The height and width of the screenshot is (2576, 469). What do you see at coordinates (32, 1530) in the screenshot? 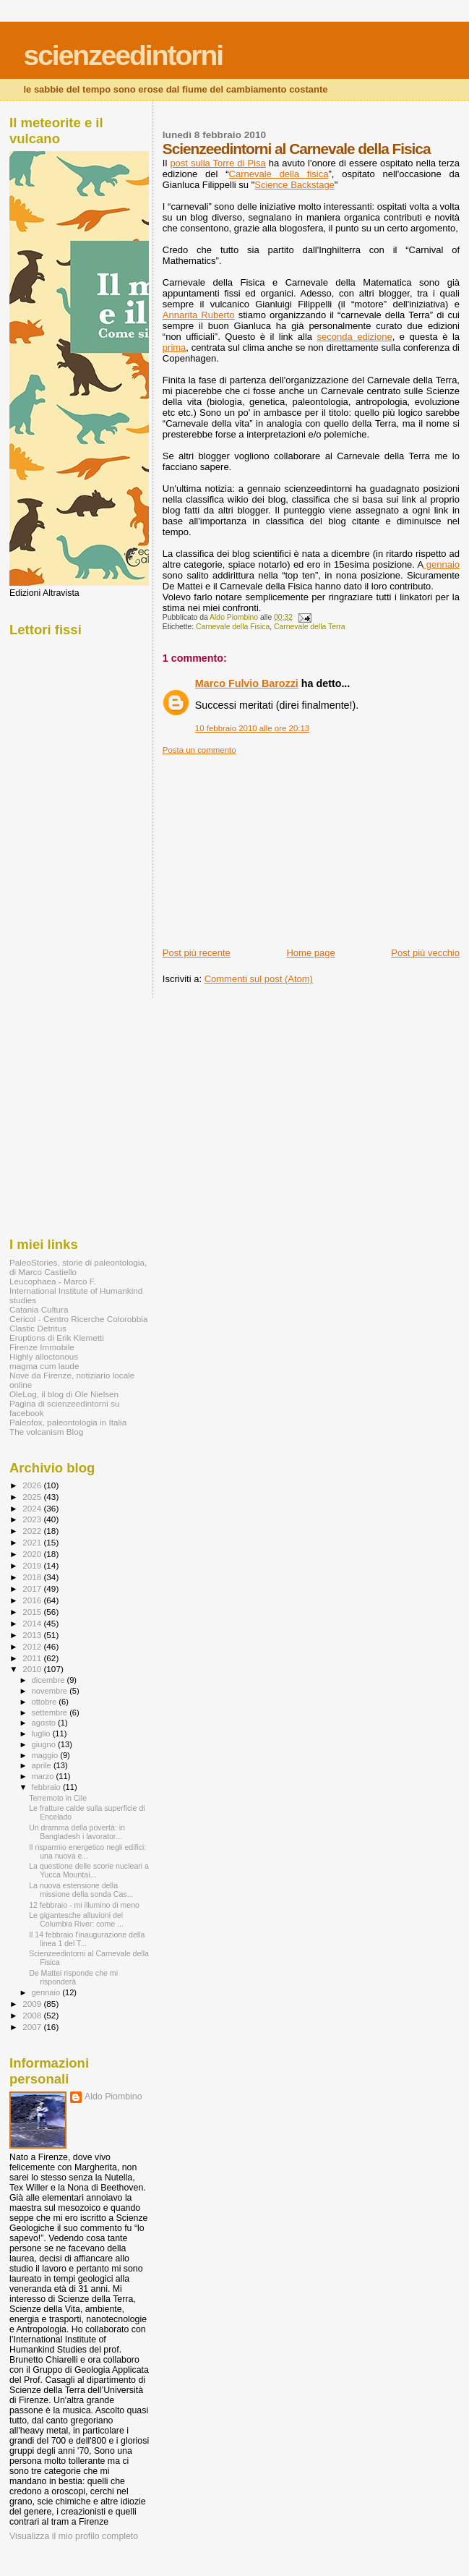
I see `2022` at bounding box center [32, 1530].